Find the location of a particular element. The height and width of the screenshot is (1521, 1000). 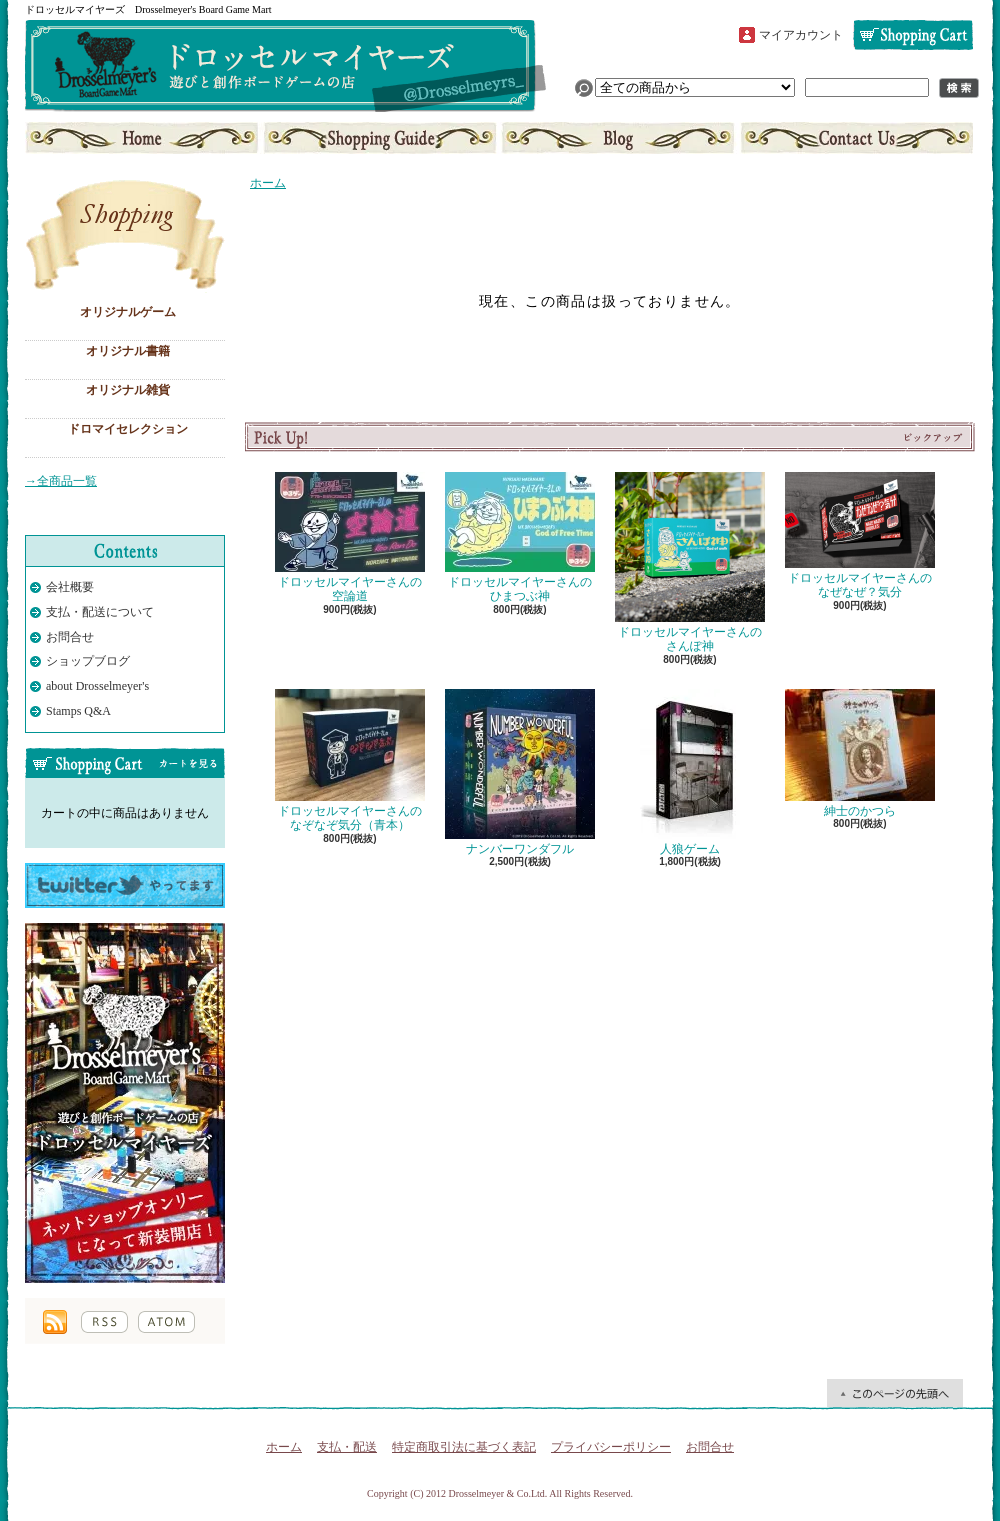

RSS is located at coordinates (104, 1322).